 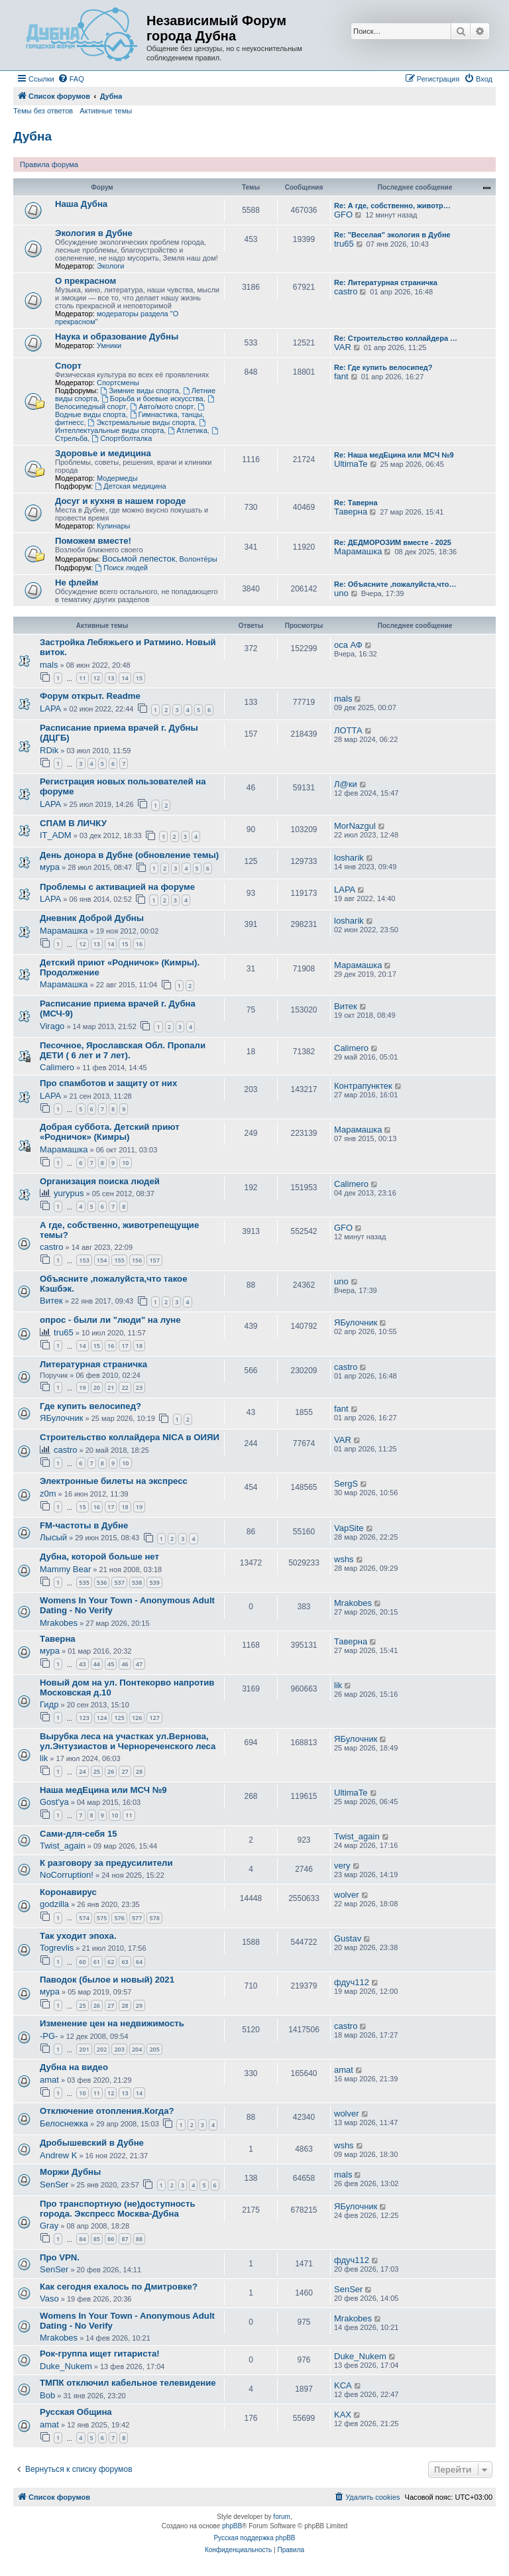 I want to click on very, so click(x=342, y=1866).